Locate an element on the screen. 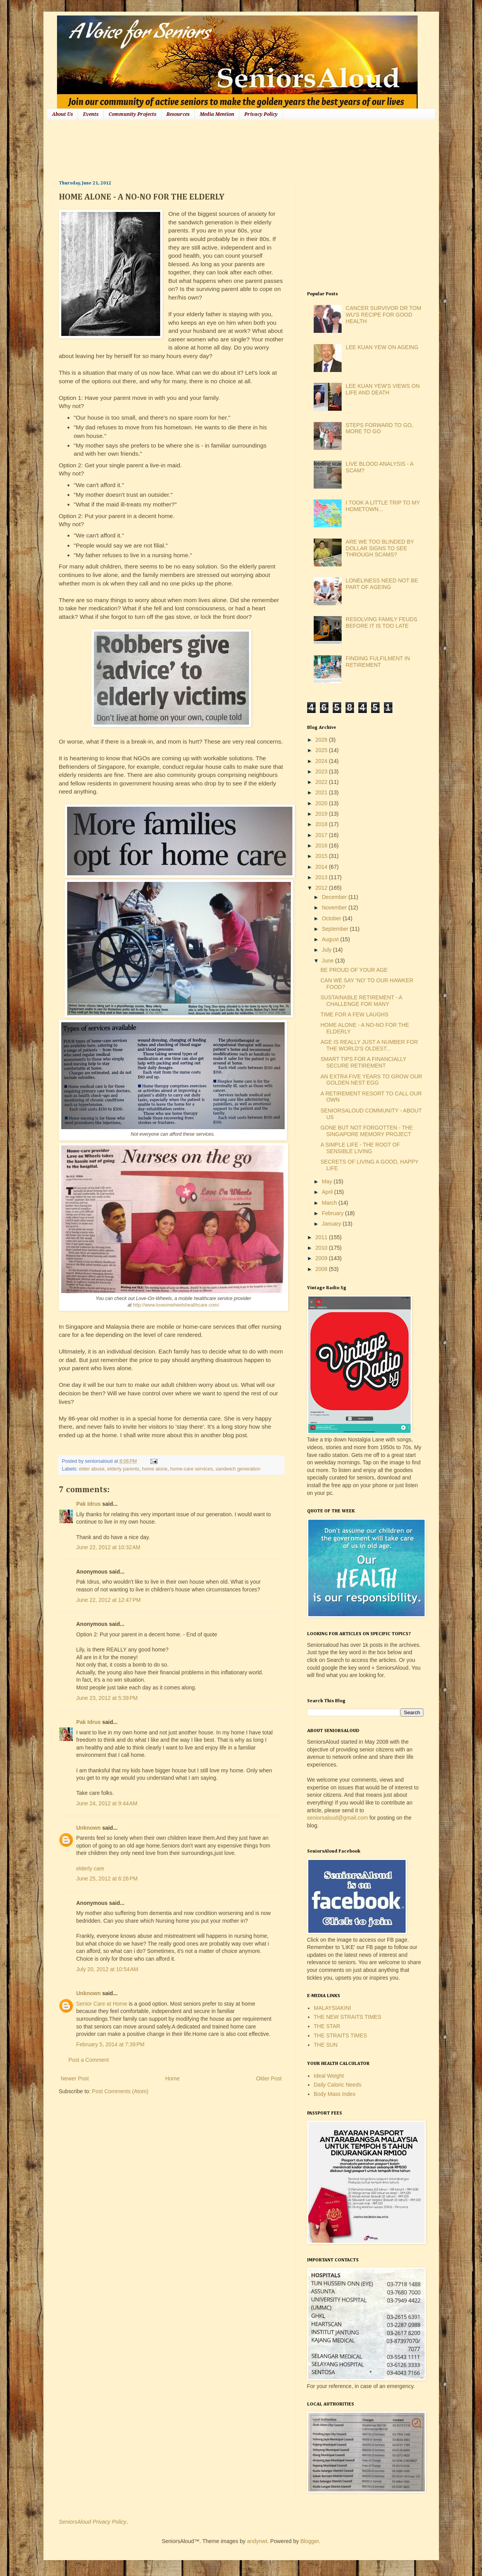 Image resolution: width=482 pixels, height=2576 pixels. 2013 is located at coordinates (322, 877).